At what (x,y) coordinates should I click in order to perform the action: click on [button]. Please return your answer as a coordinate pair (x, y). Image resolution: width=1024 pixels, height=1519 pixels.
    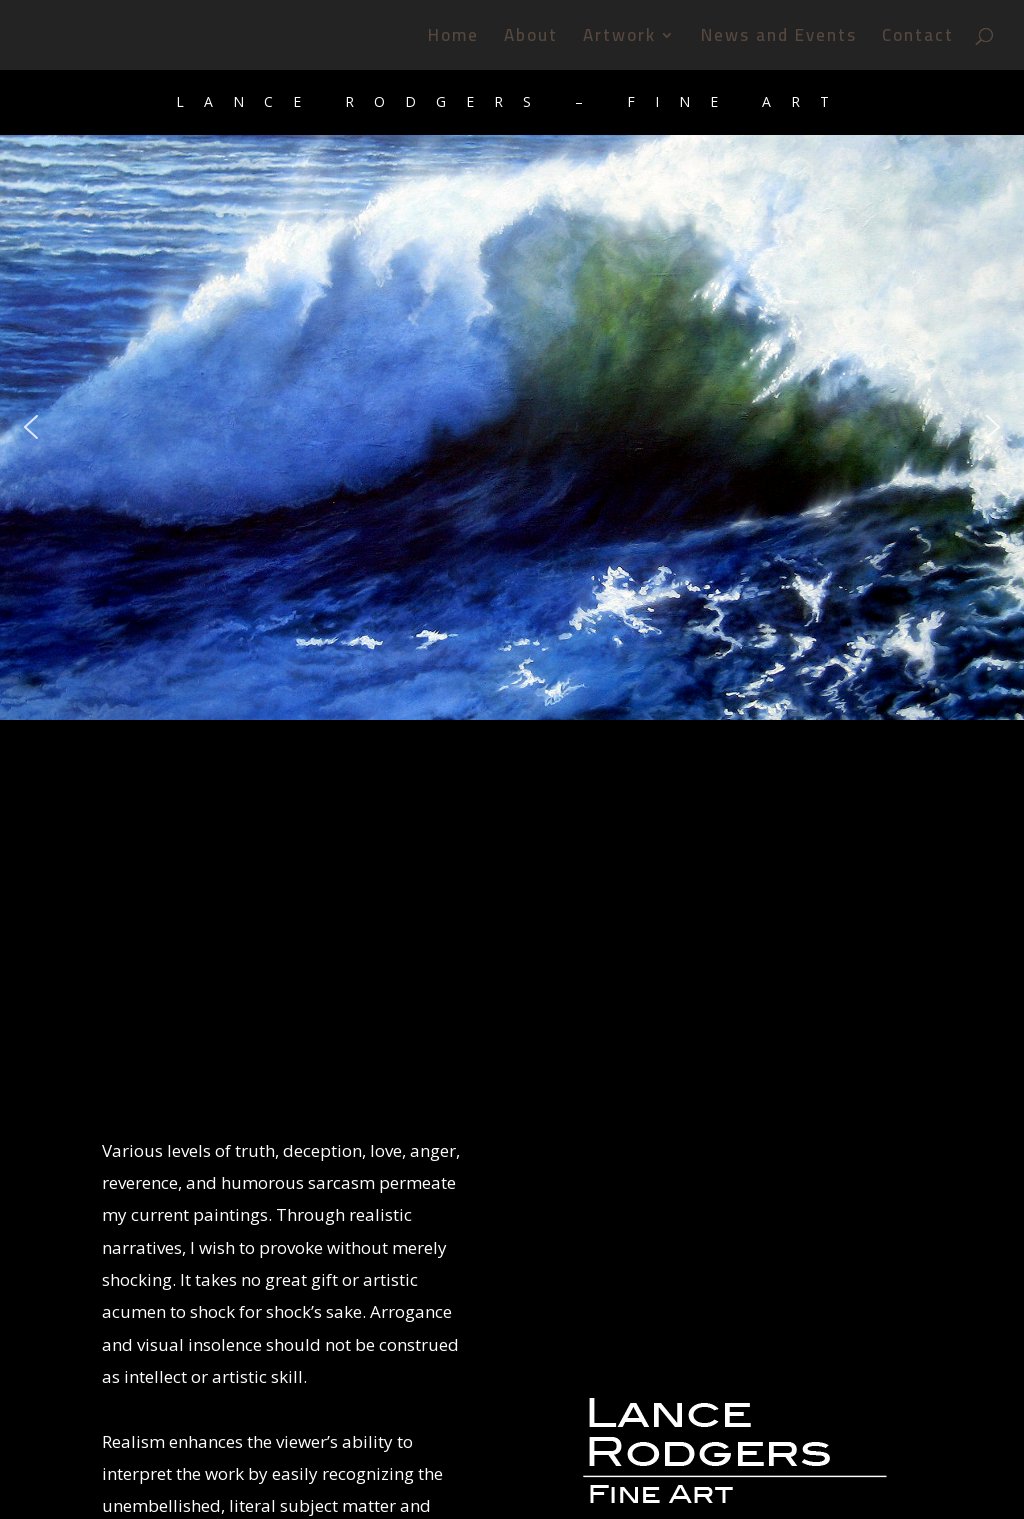
    Looking at the image, I should click on (31, 427).